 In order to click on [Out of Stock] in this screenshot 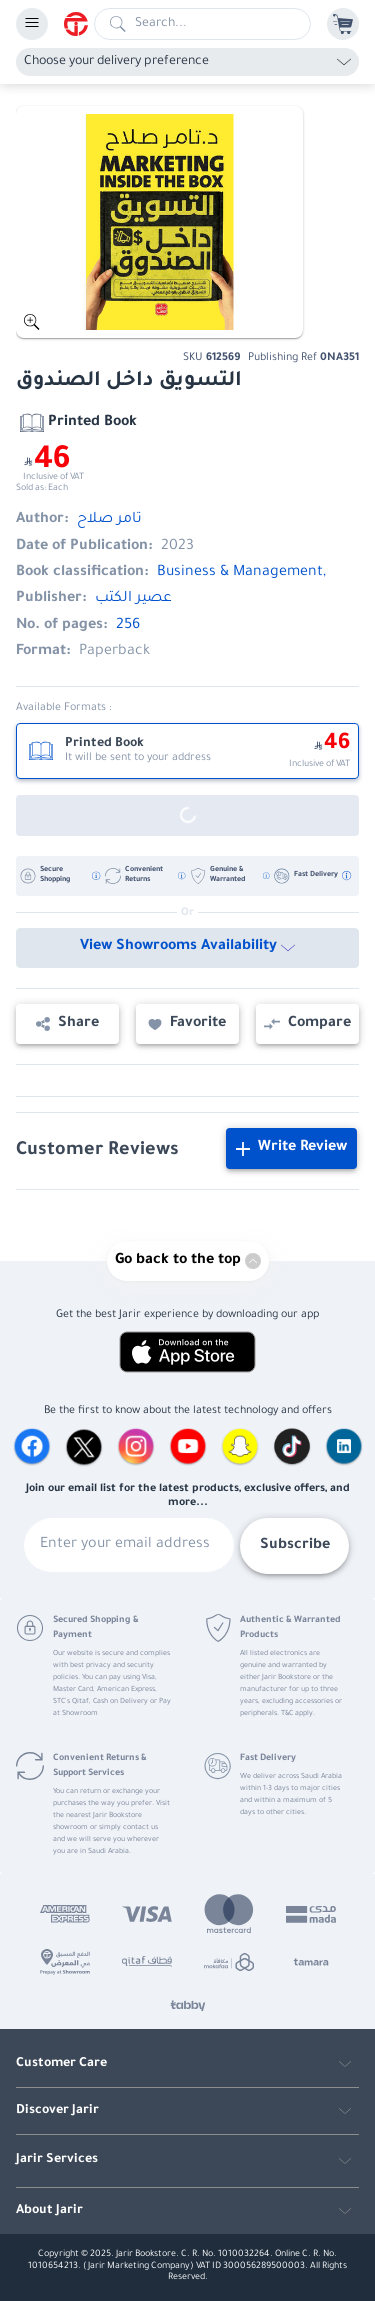, I will do `click(187, 815)`.